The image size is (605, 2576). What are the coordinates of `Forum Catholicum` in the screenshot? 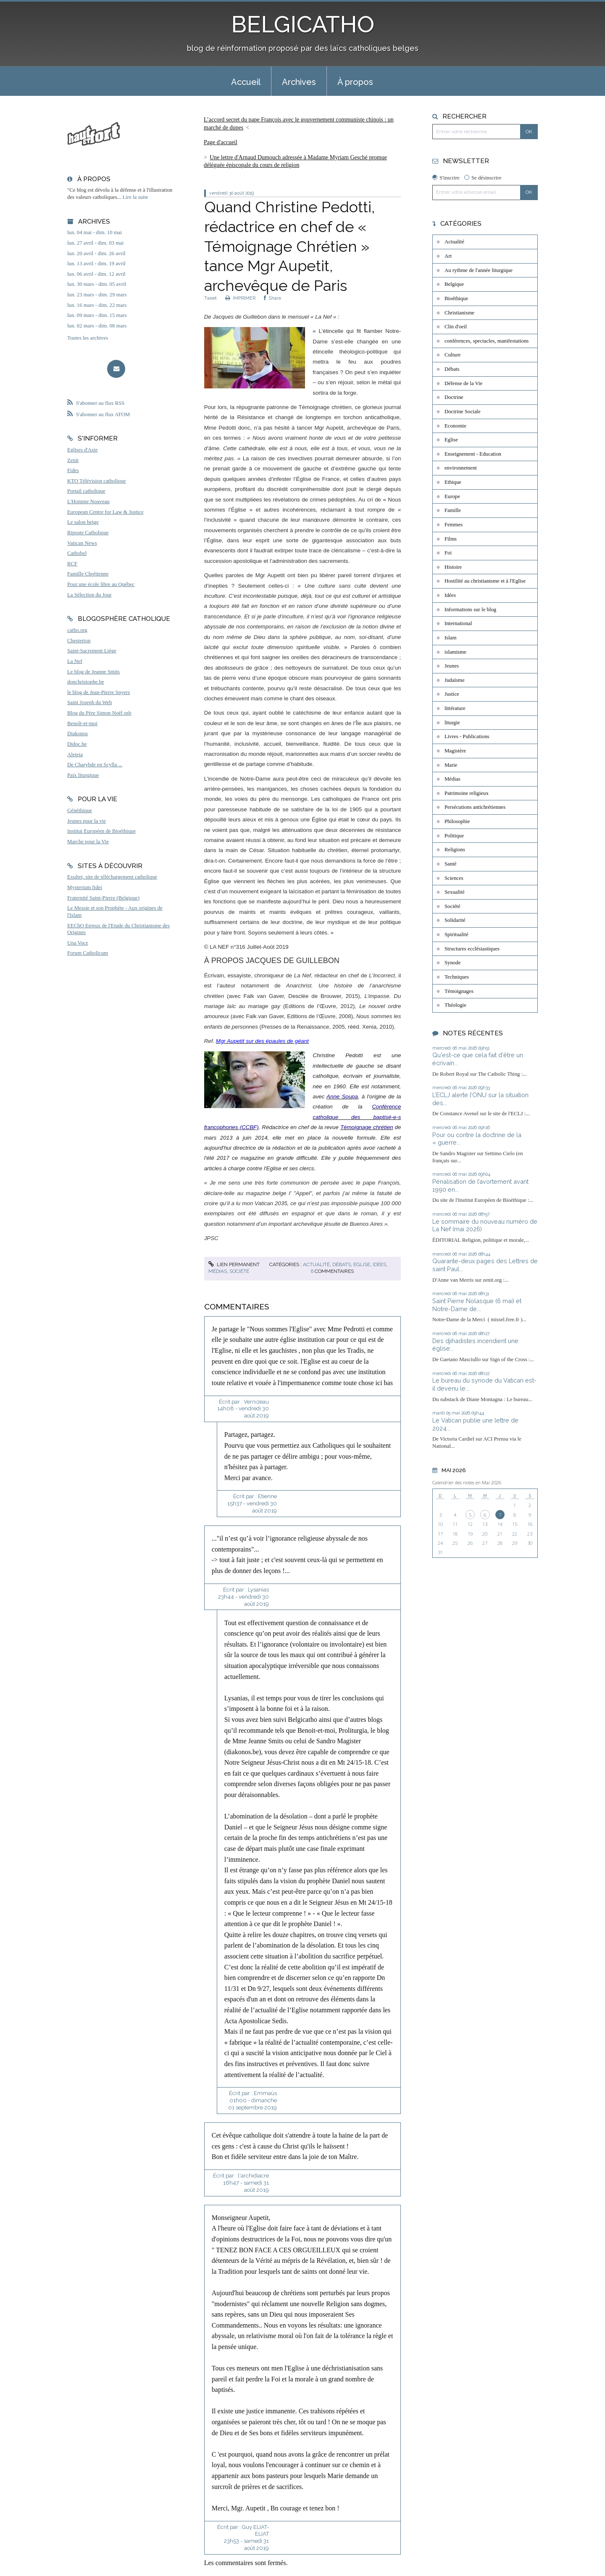 It's located at (87, 953).